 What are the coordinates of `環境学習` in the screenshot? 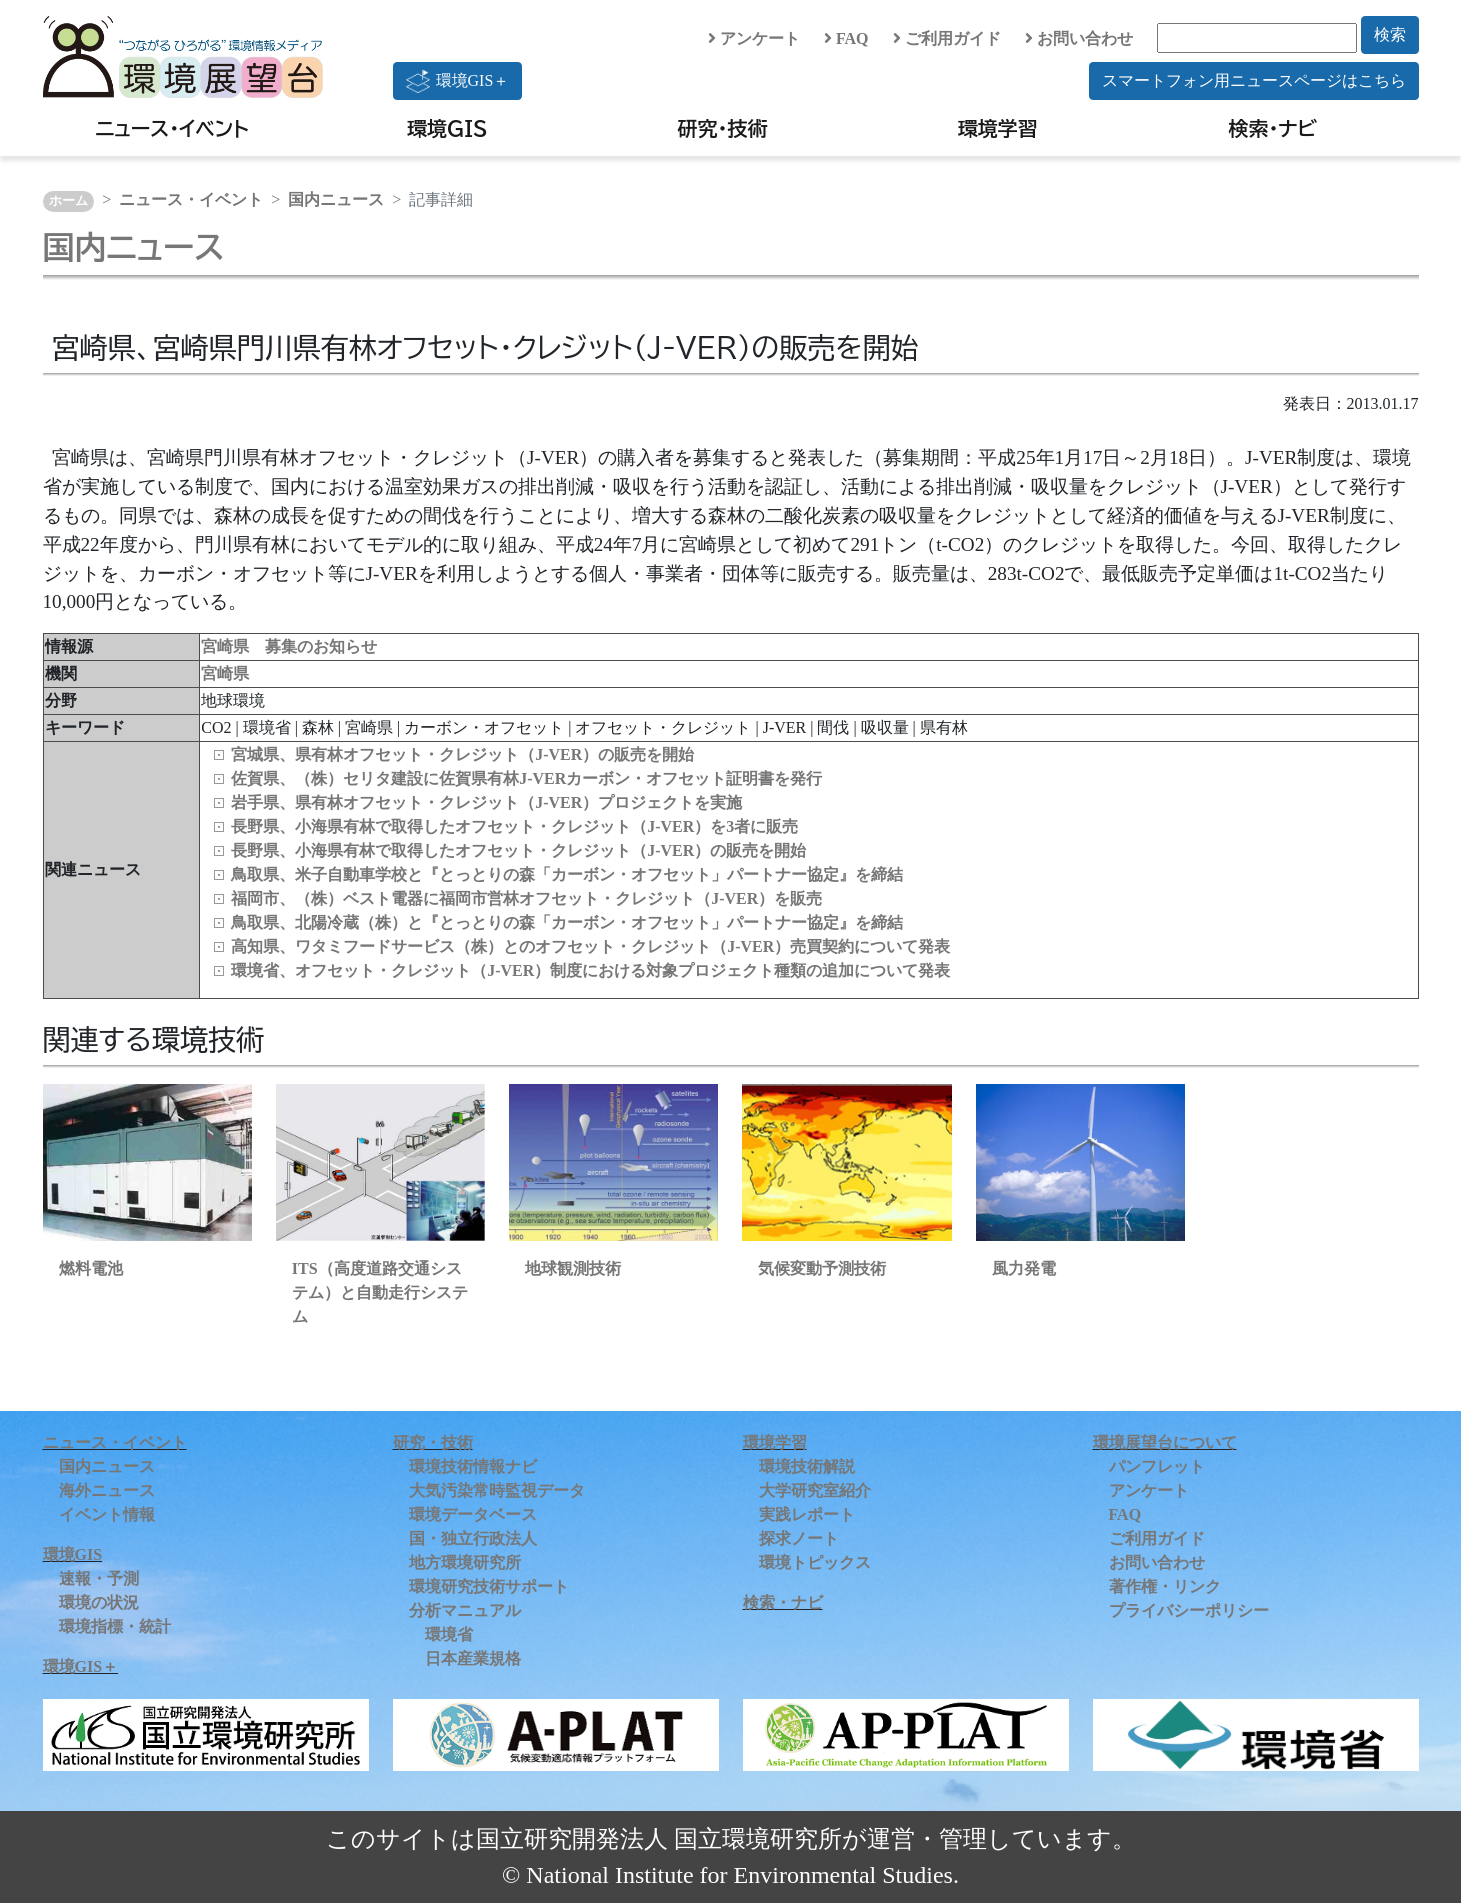 It's located at (998, 128).